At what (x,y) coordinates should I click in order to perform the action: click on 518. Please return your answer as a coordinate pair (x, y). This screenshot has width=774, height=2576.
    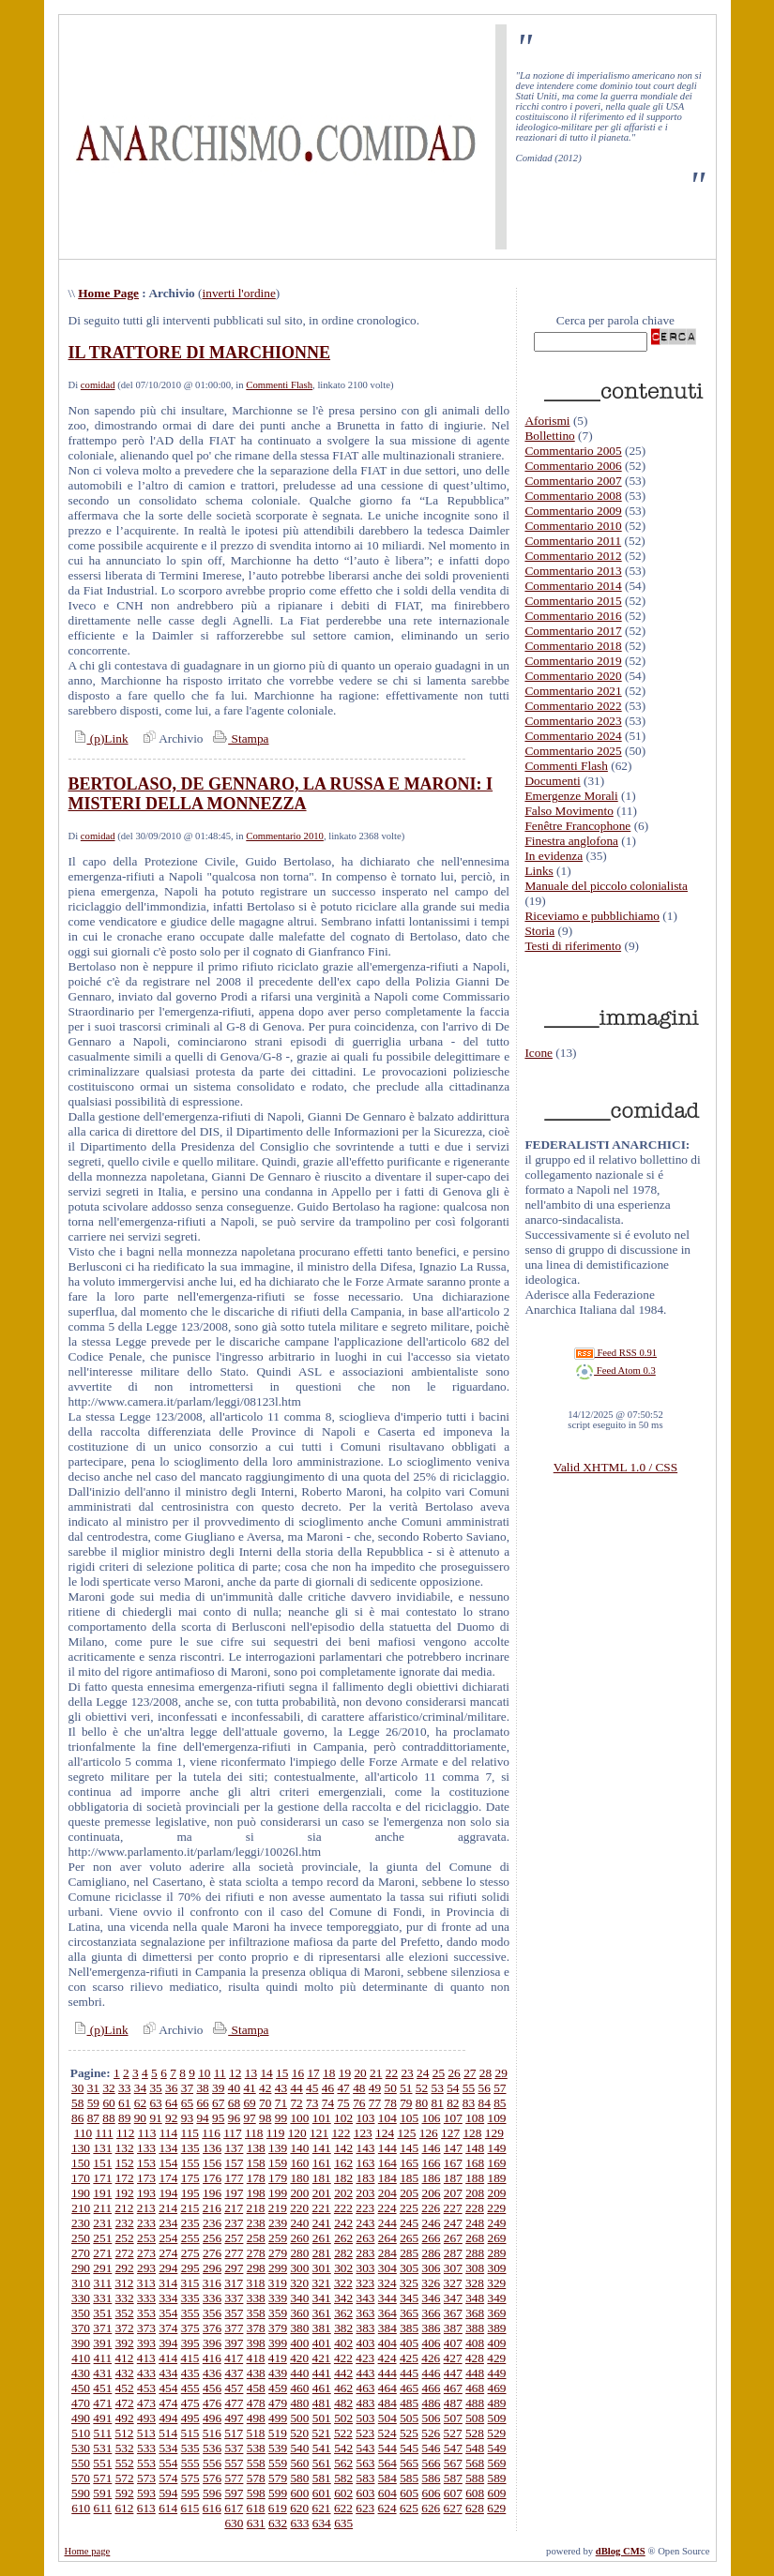
    Looking at the image, I should click on (256, 2433).